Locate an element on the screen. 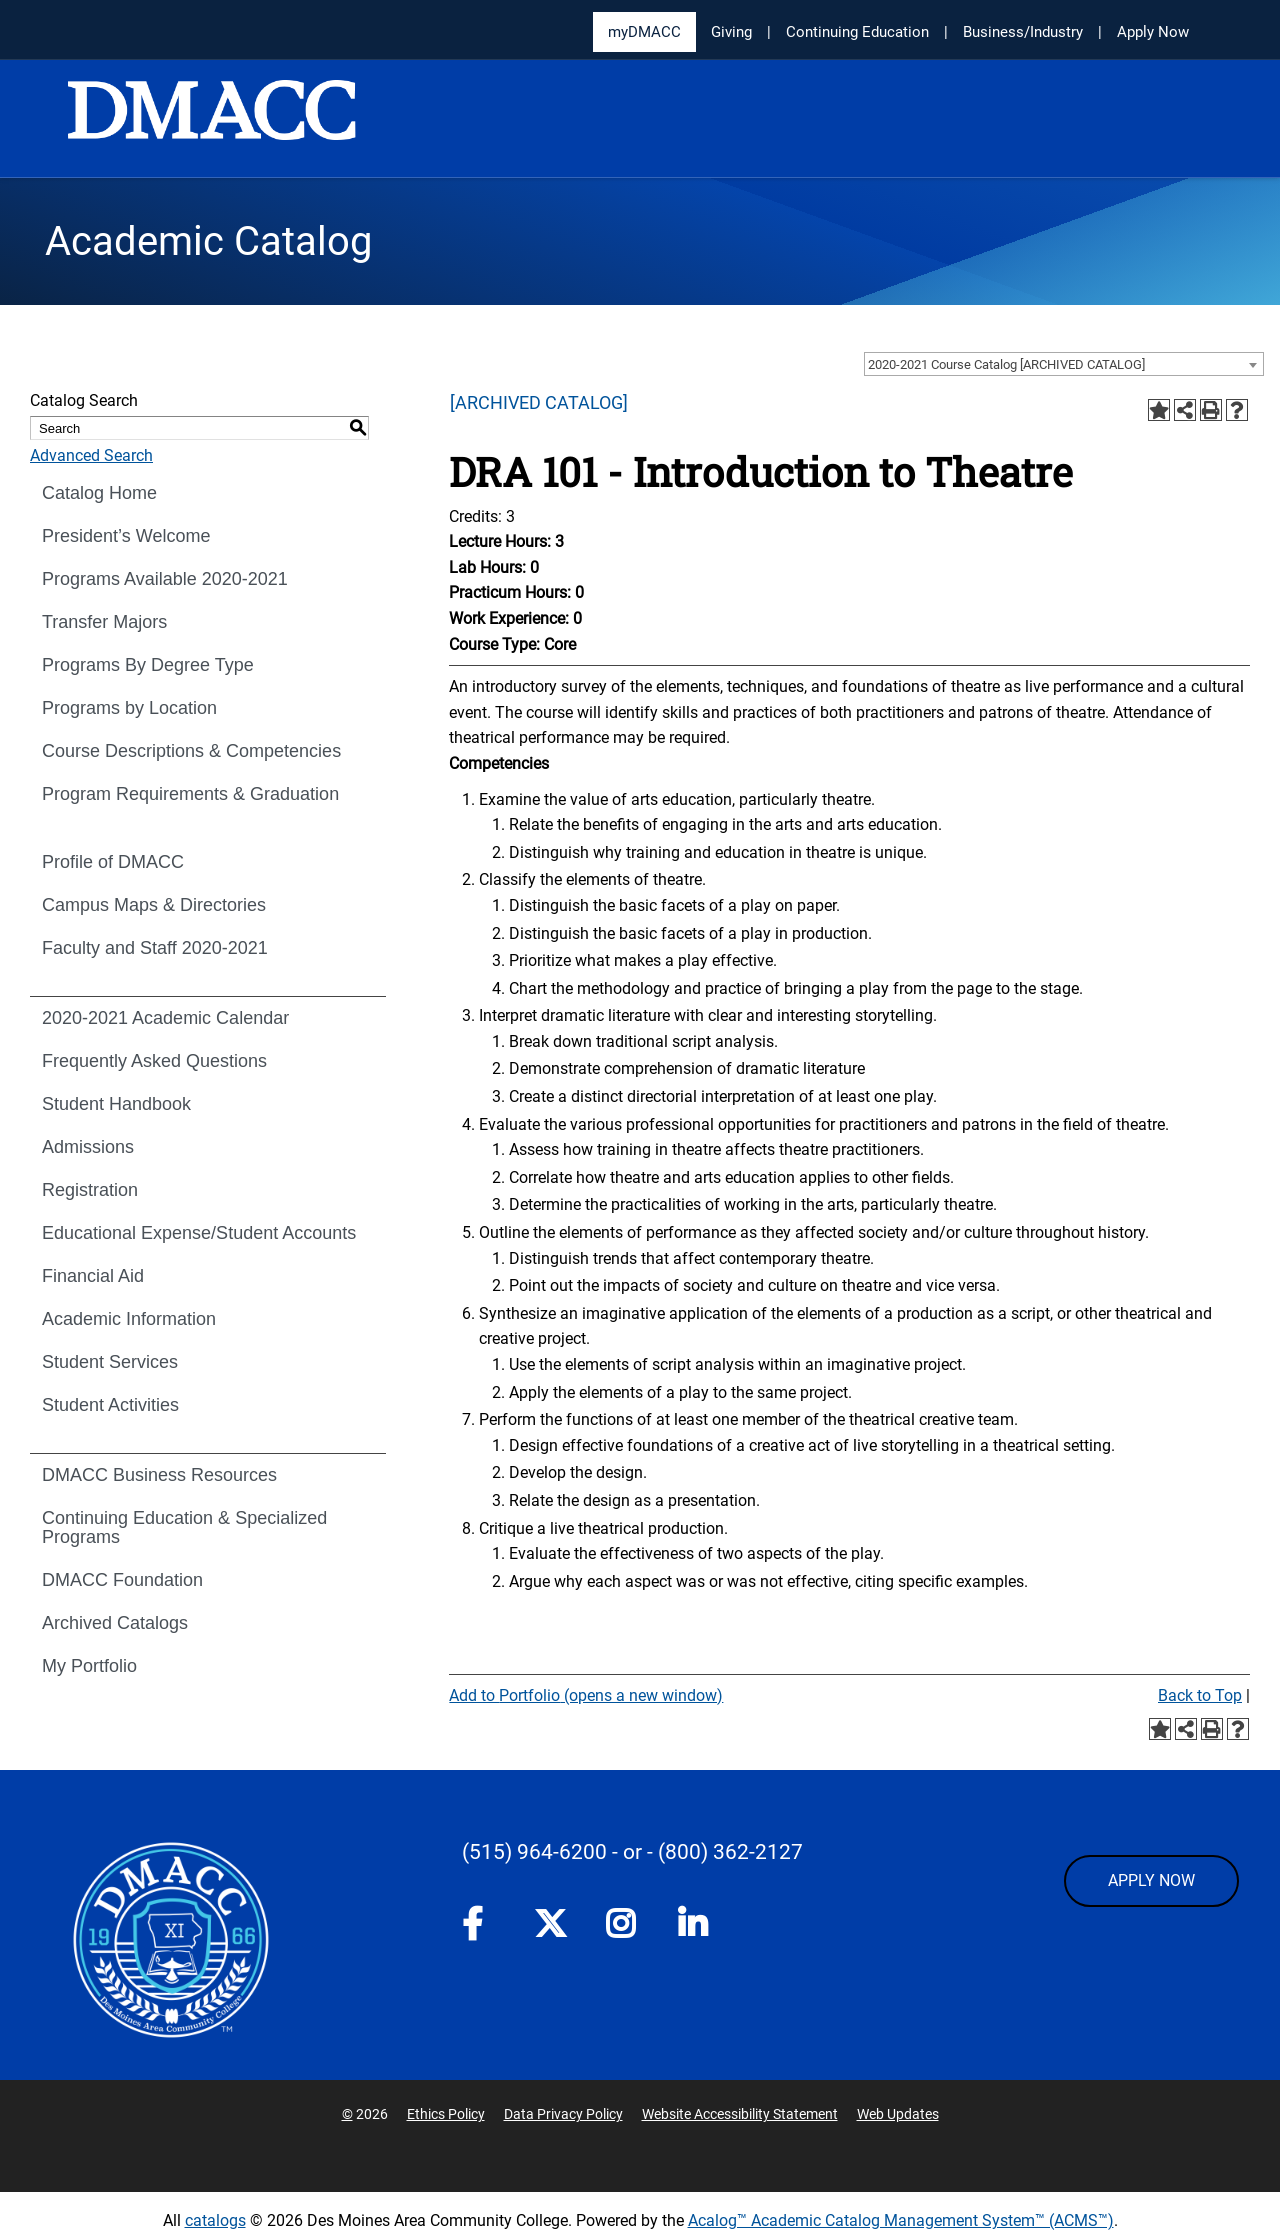  Ethics Policy is located at coordinates (446, 2114).